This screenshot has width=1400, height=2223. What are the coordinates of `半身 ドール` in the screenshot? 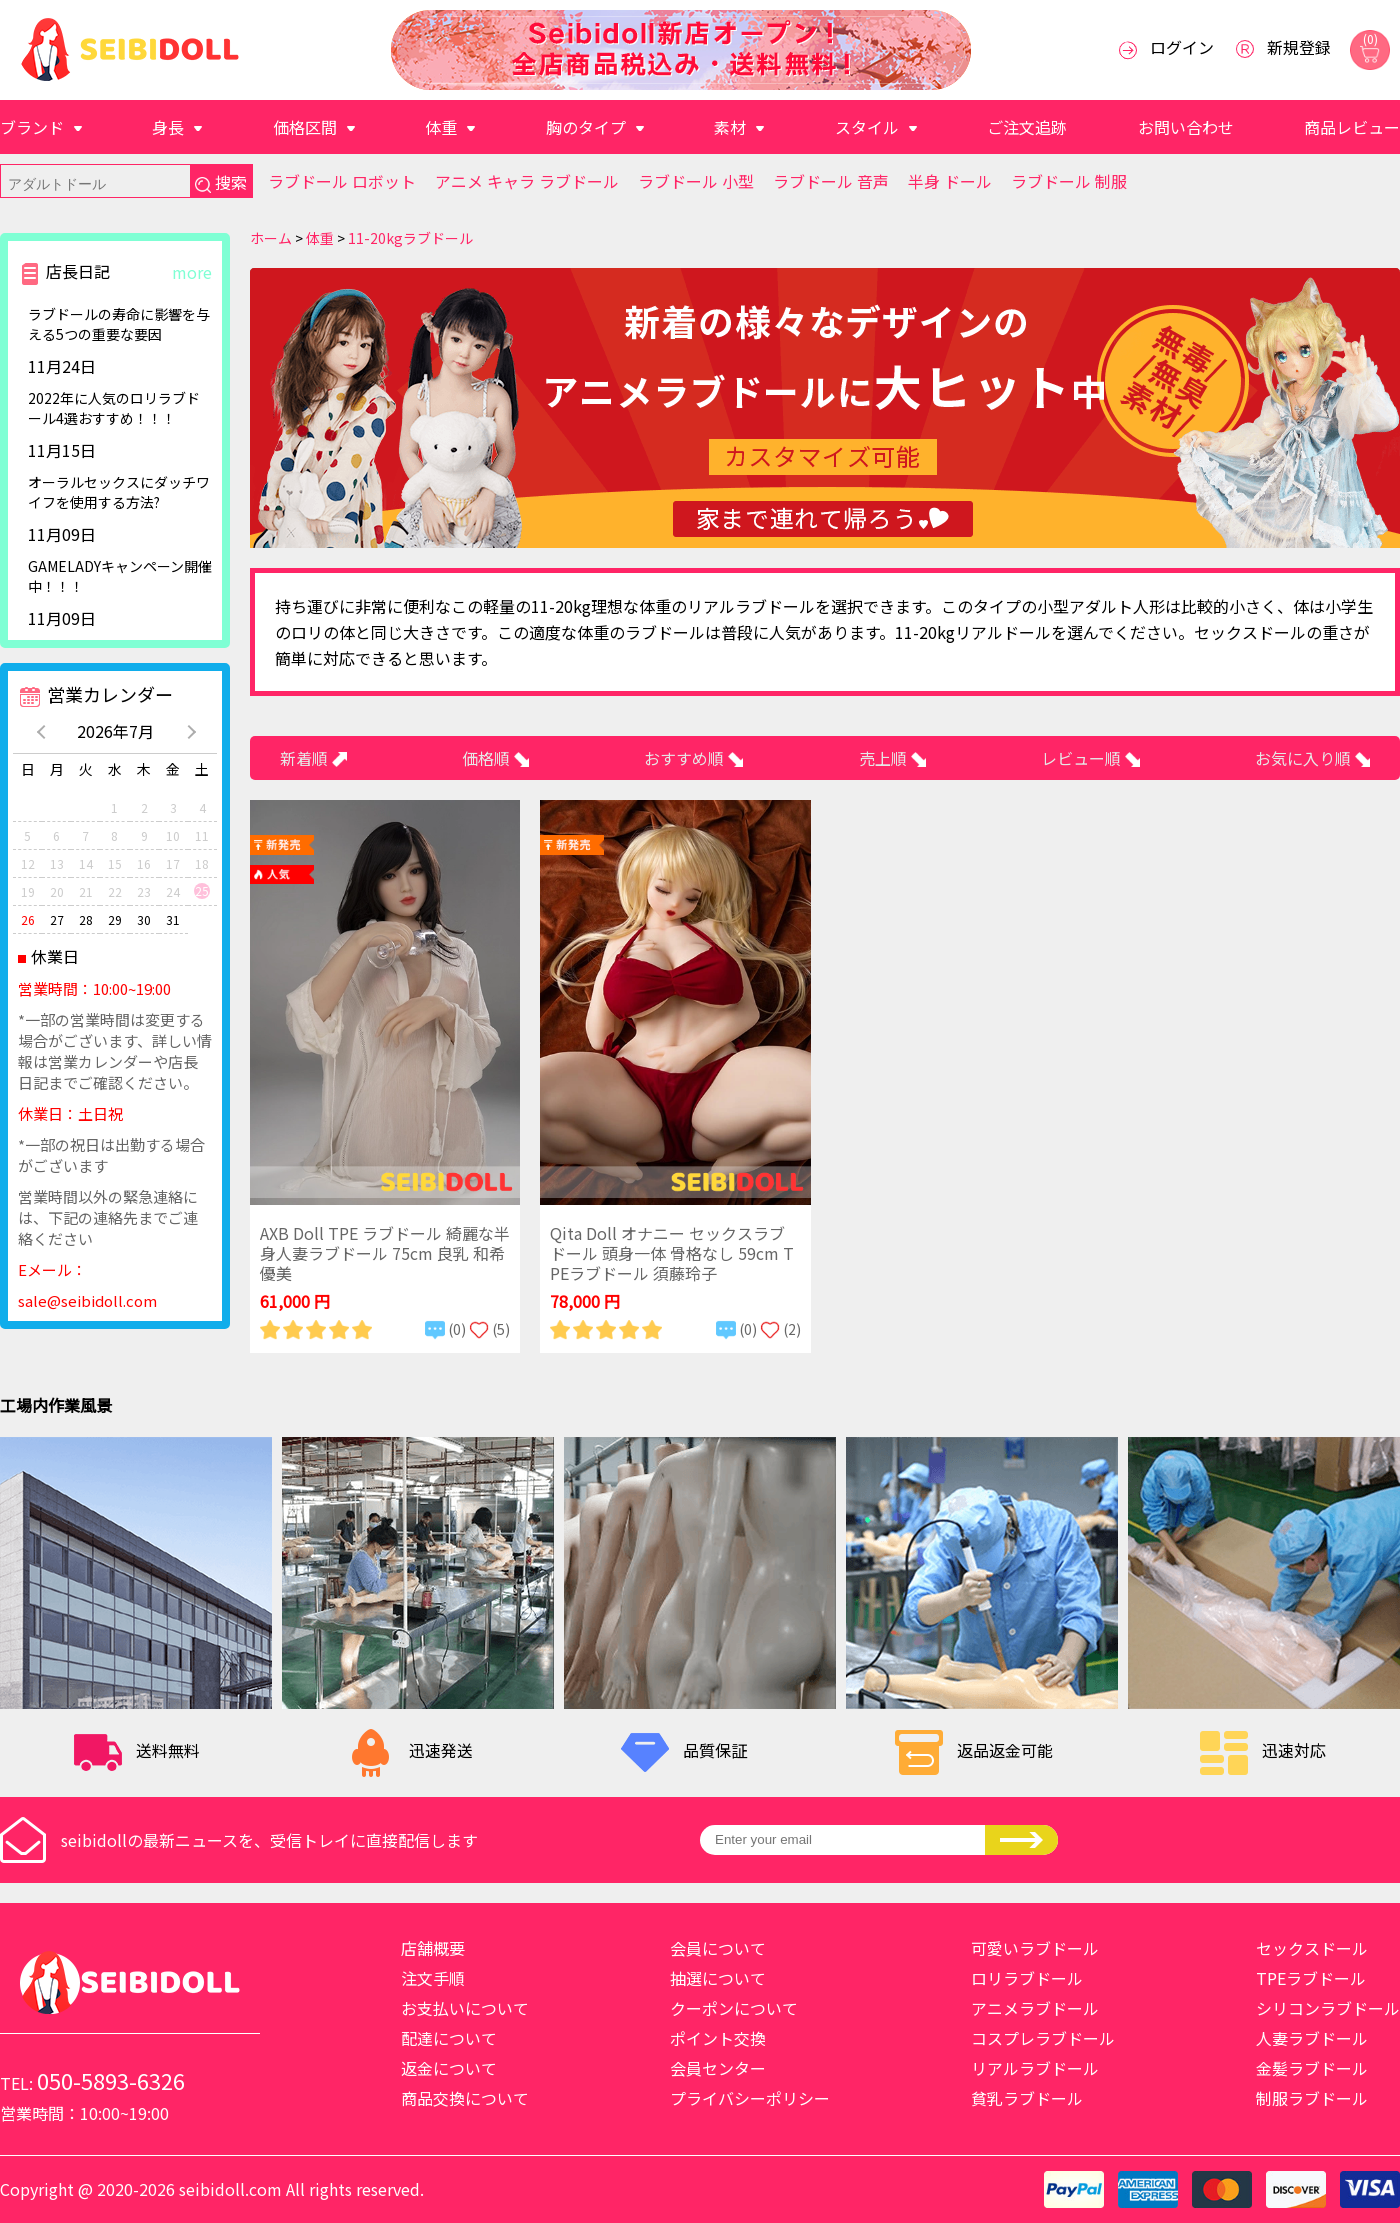 It's located at (950, 181).